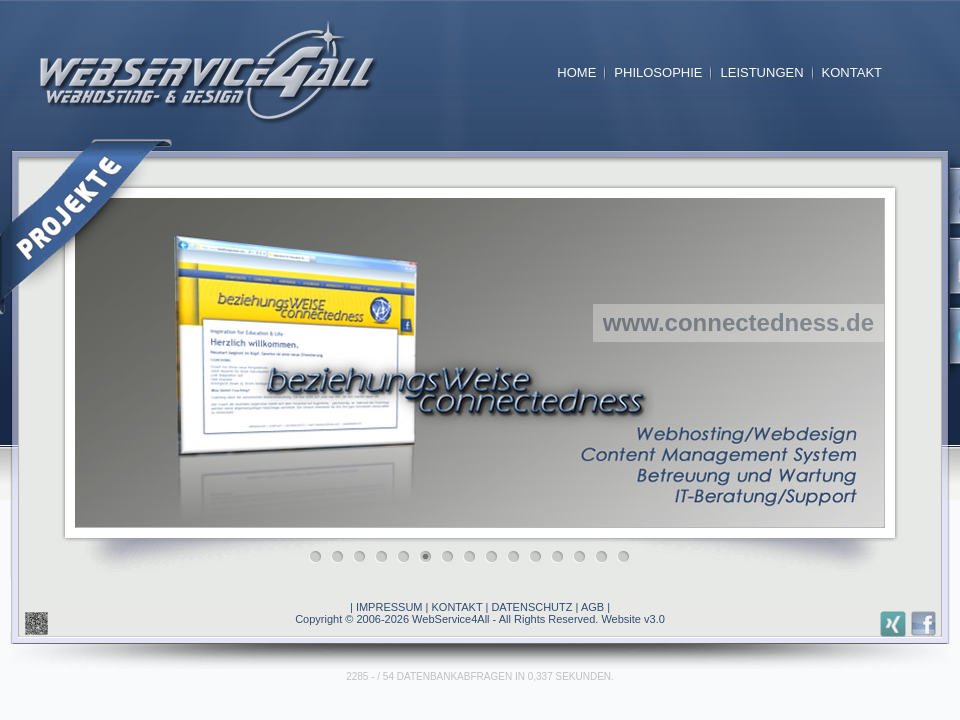 The width and height of the screenshot is (960, 720). Describe the element at coordinates (852, 72) in the screenshot. I see `KONTAKT` at that location.